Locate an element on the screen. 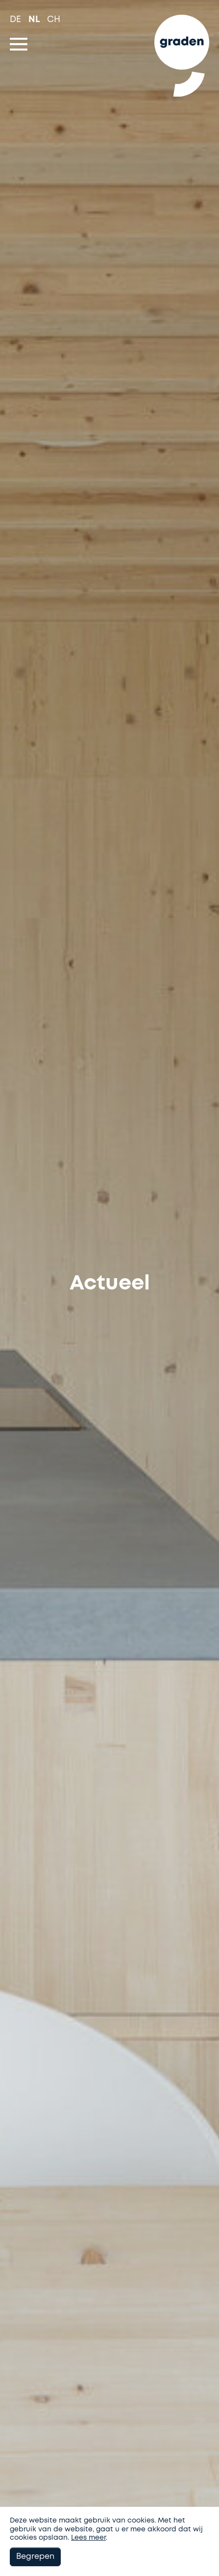 This screenshot has height=2576, width=219. Lees meer is located at coordinates (88, 2538).